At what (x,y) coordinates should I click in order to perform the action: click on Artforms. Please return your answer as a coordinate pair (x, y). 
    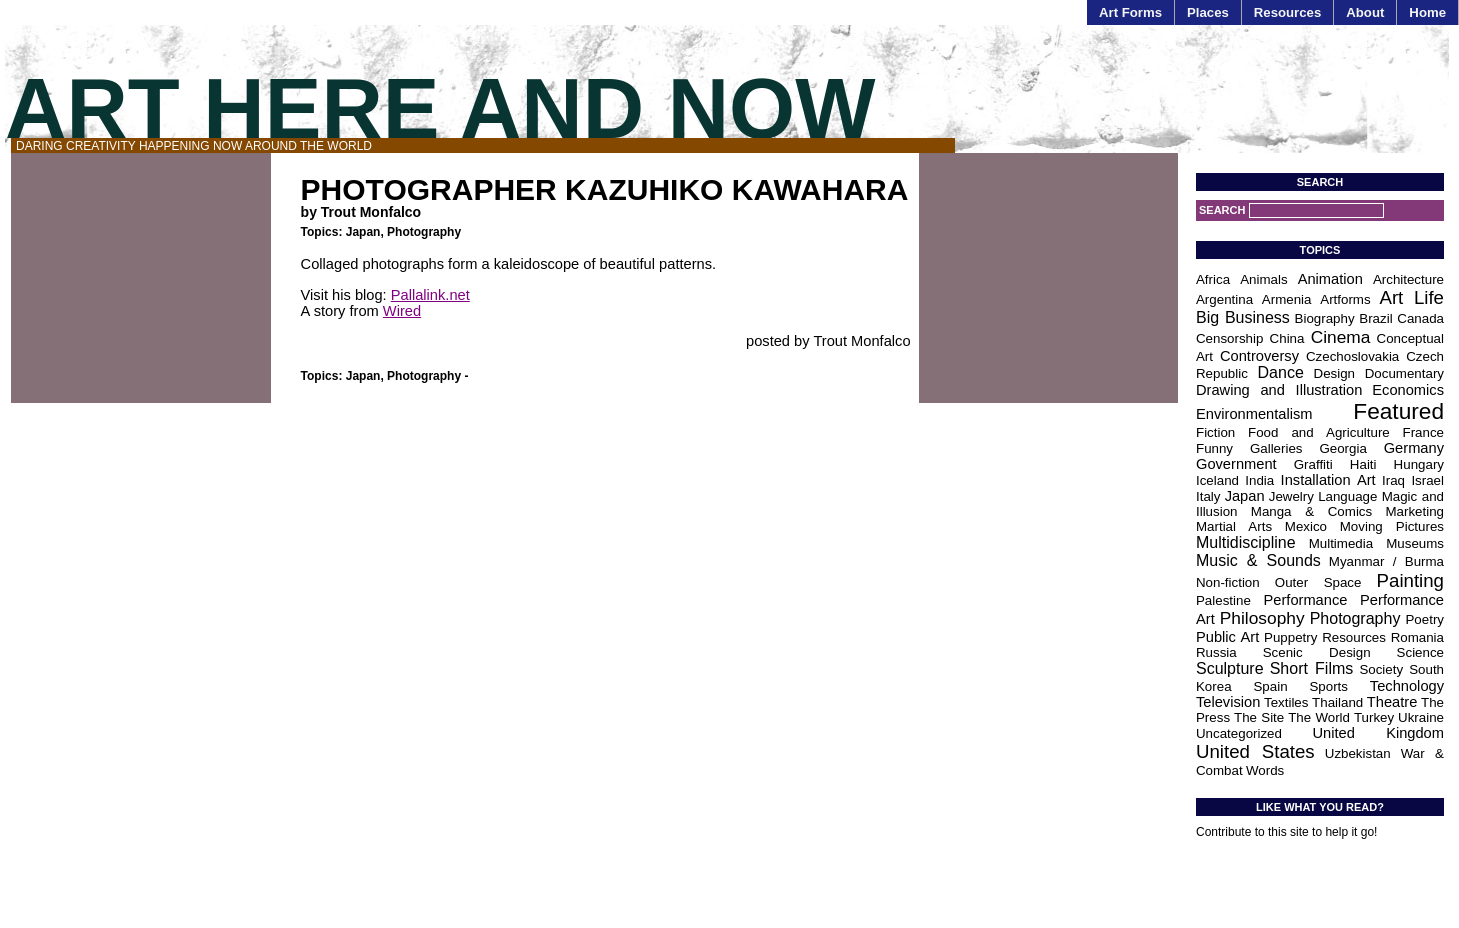
    Looking at the image, I should click on (1345, 299).